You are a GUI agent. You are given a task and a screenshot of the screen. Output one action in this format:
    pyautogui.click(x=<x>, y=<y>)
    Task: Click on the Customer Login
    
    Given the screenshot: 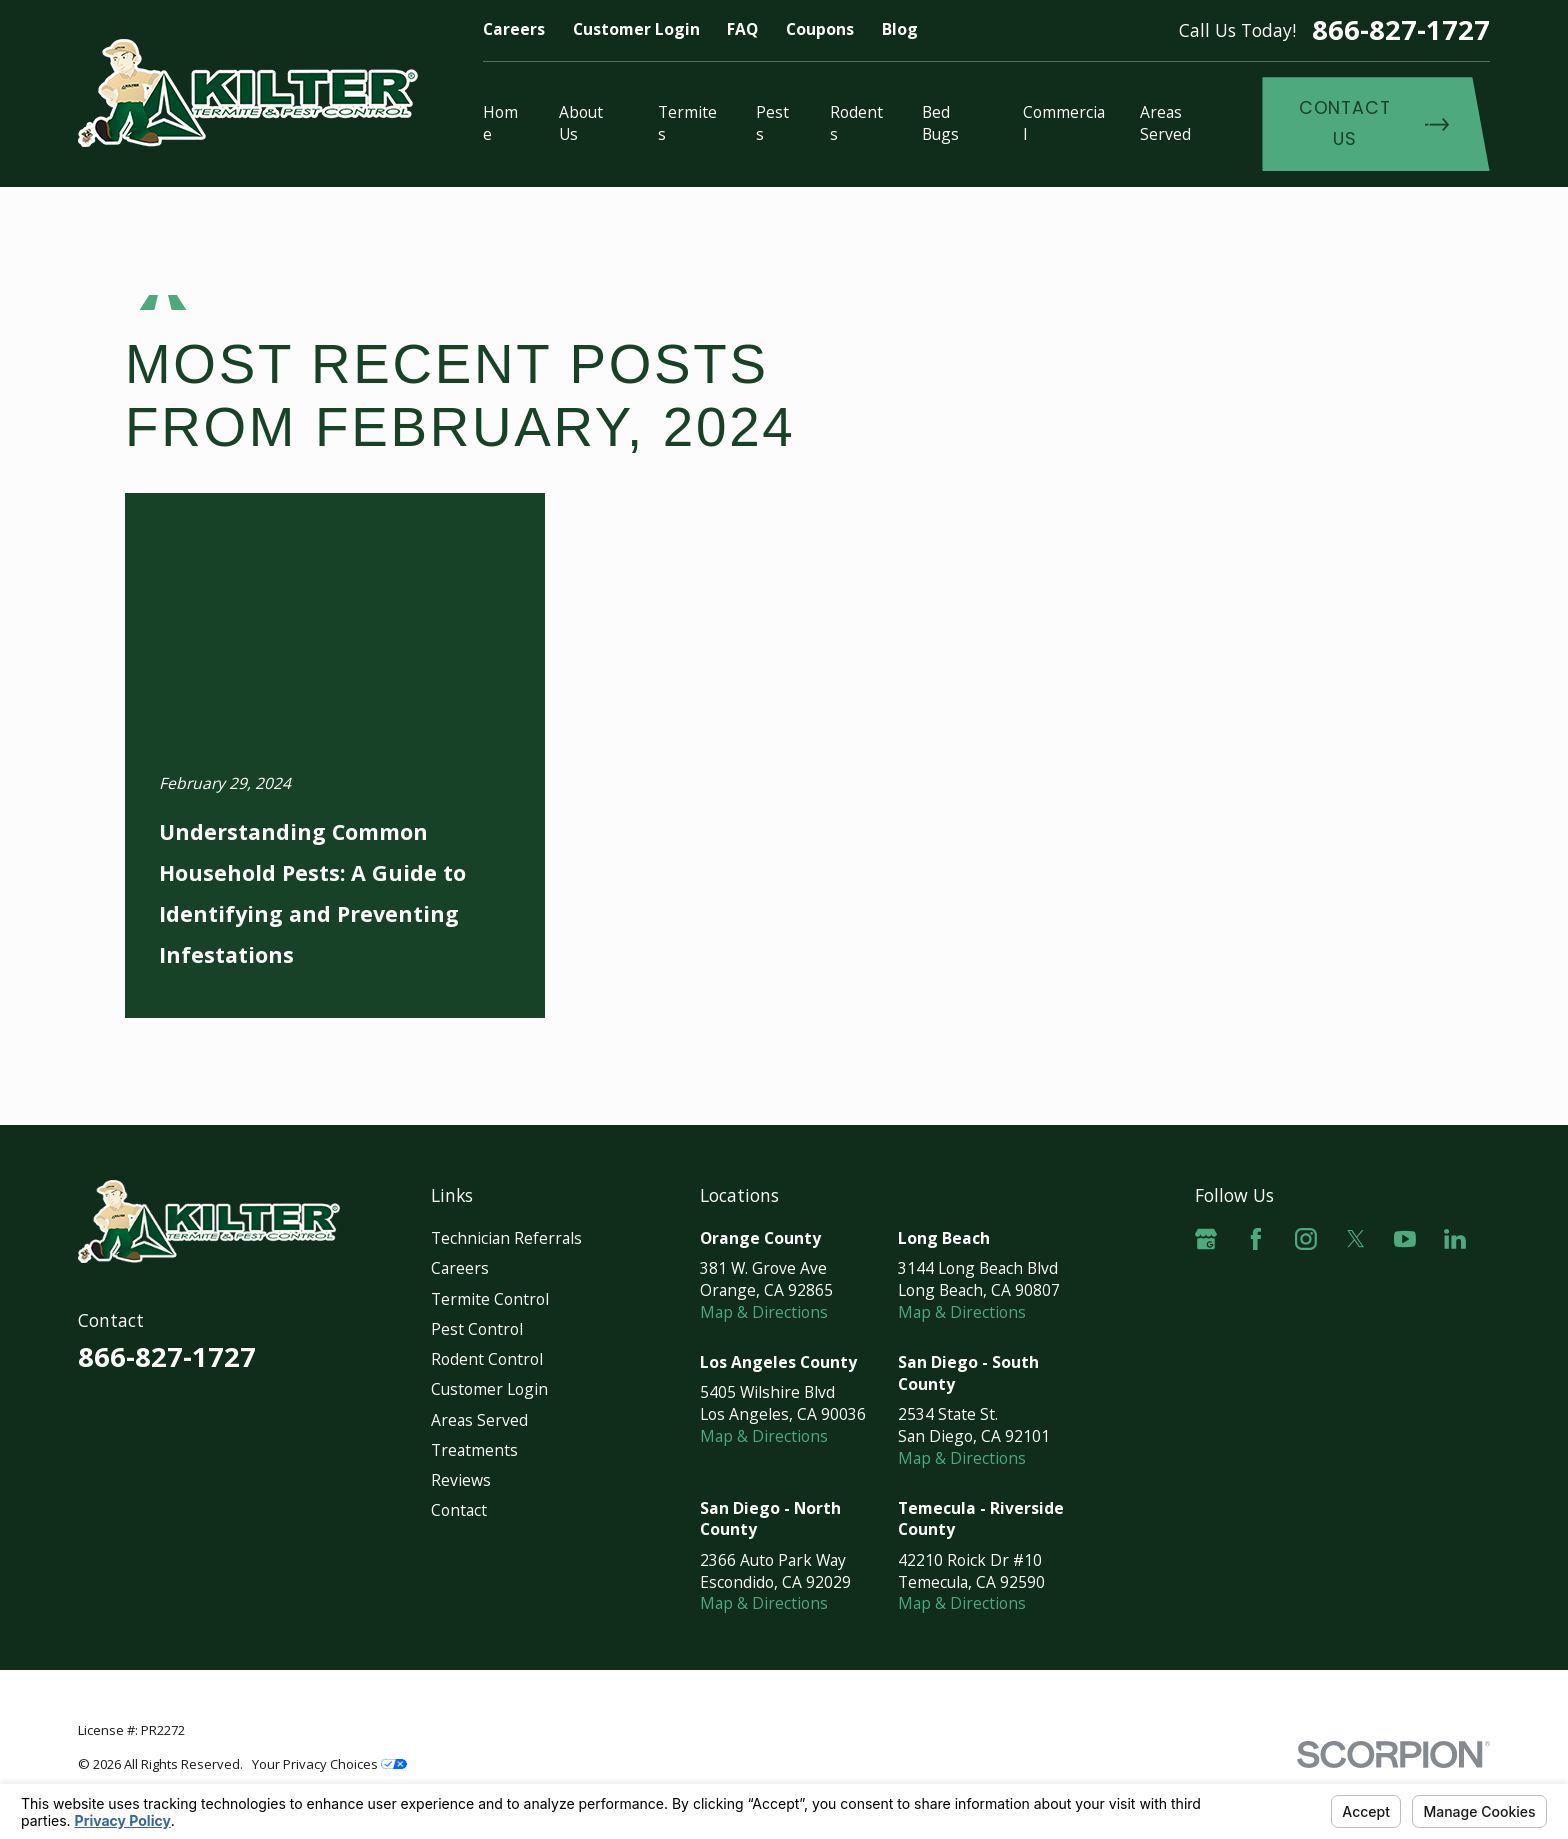 What is the action you would take?
    pyautogui.click(x=636, y=29)
    